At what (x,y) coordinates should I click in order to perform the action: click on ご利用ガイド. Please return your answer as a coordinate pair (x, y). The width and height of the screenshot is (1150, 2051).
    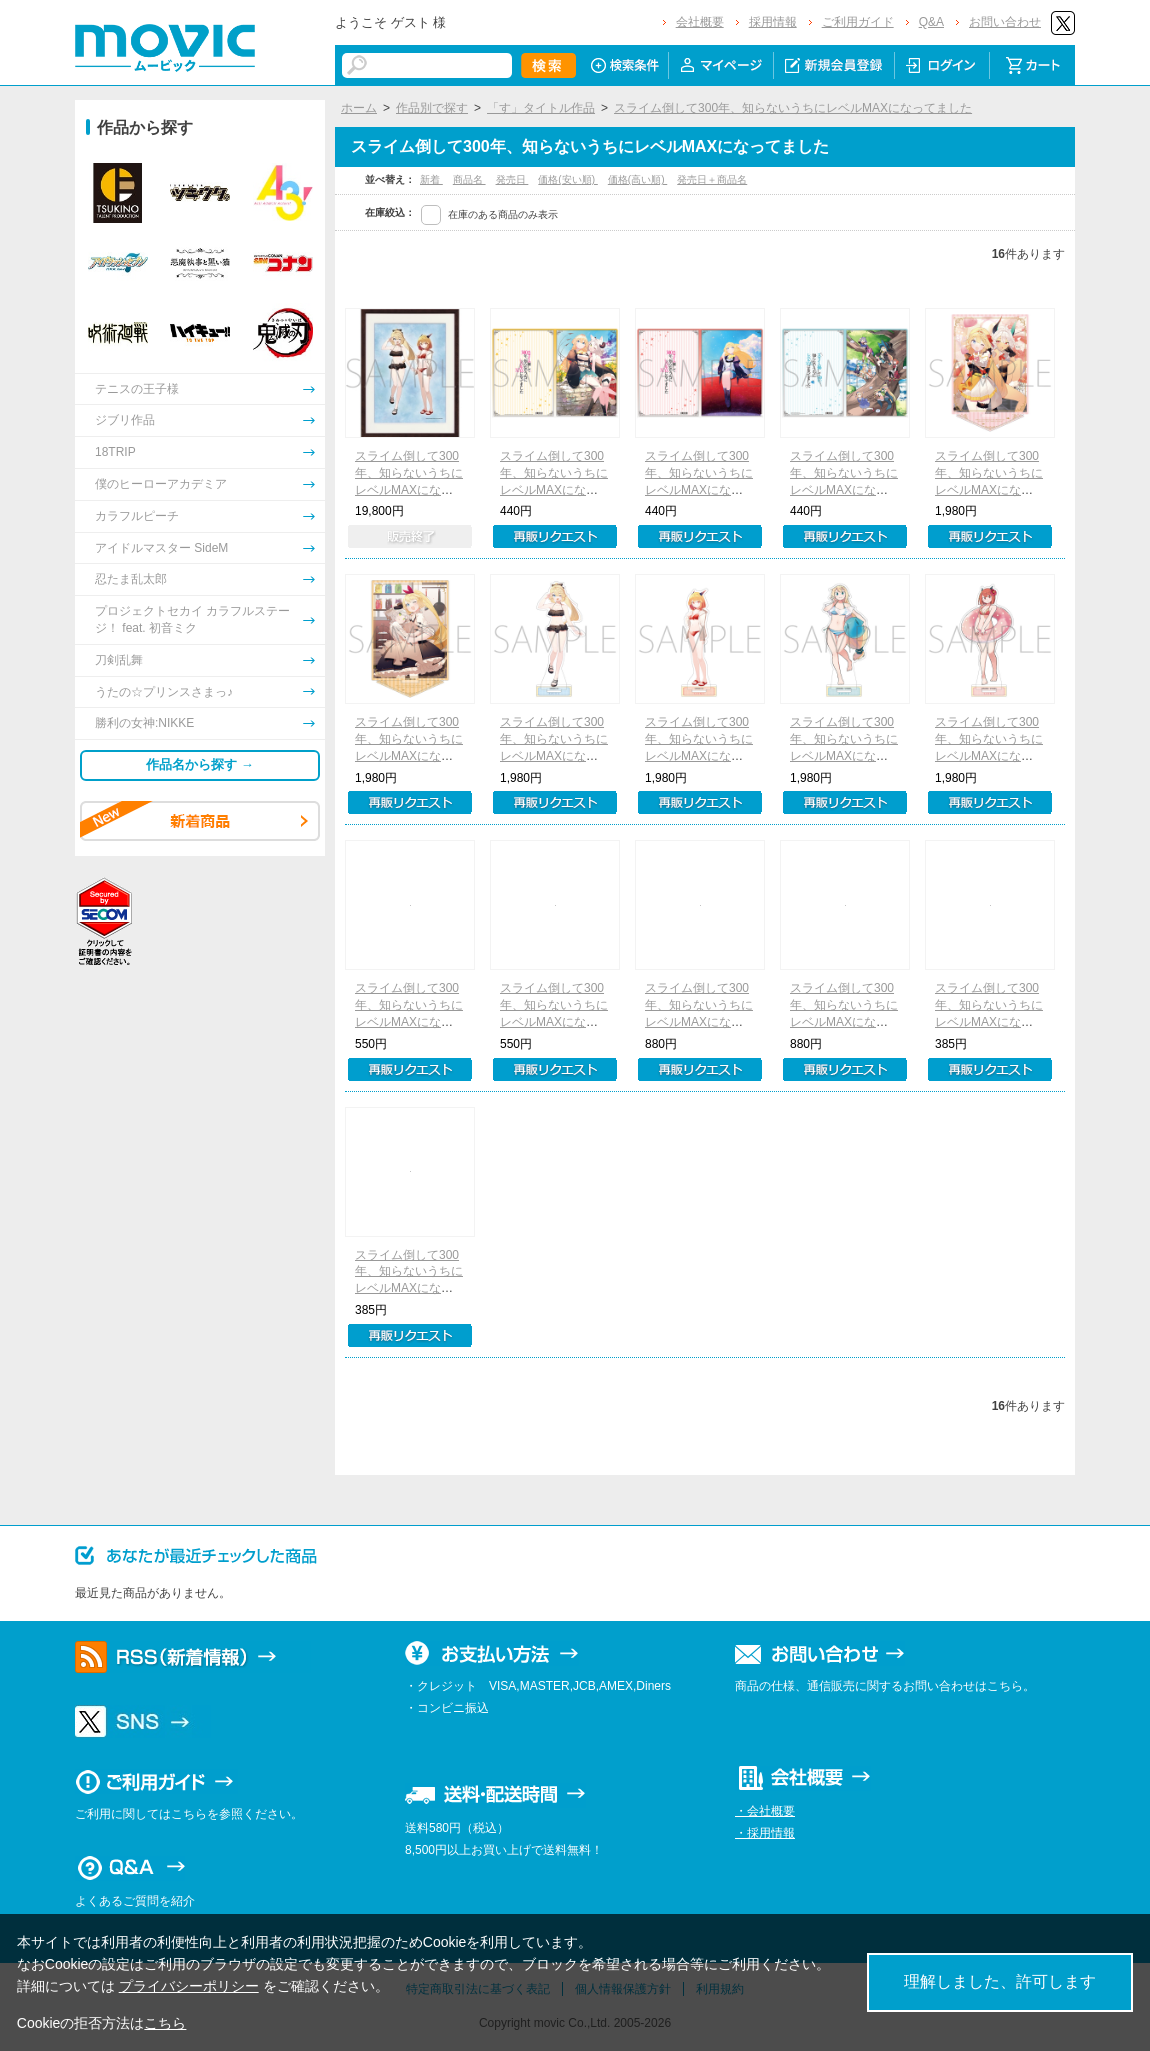
    Looking at the image, I should click on (858, 22).